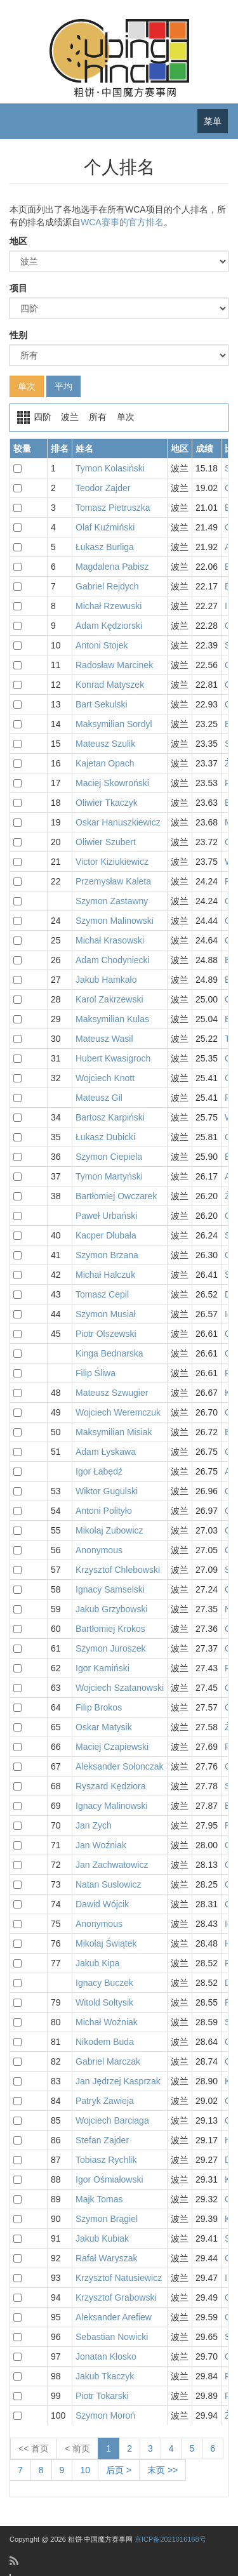  Describe the element at coordinates (105, 547) in the screenshot. I see `Łukasz Burliga` at that location.